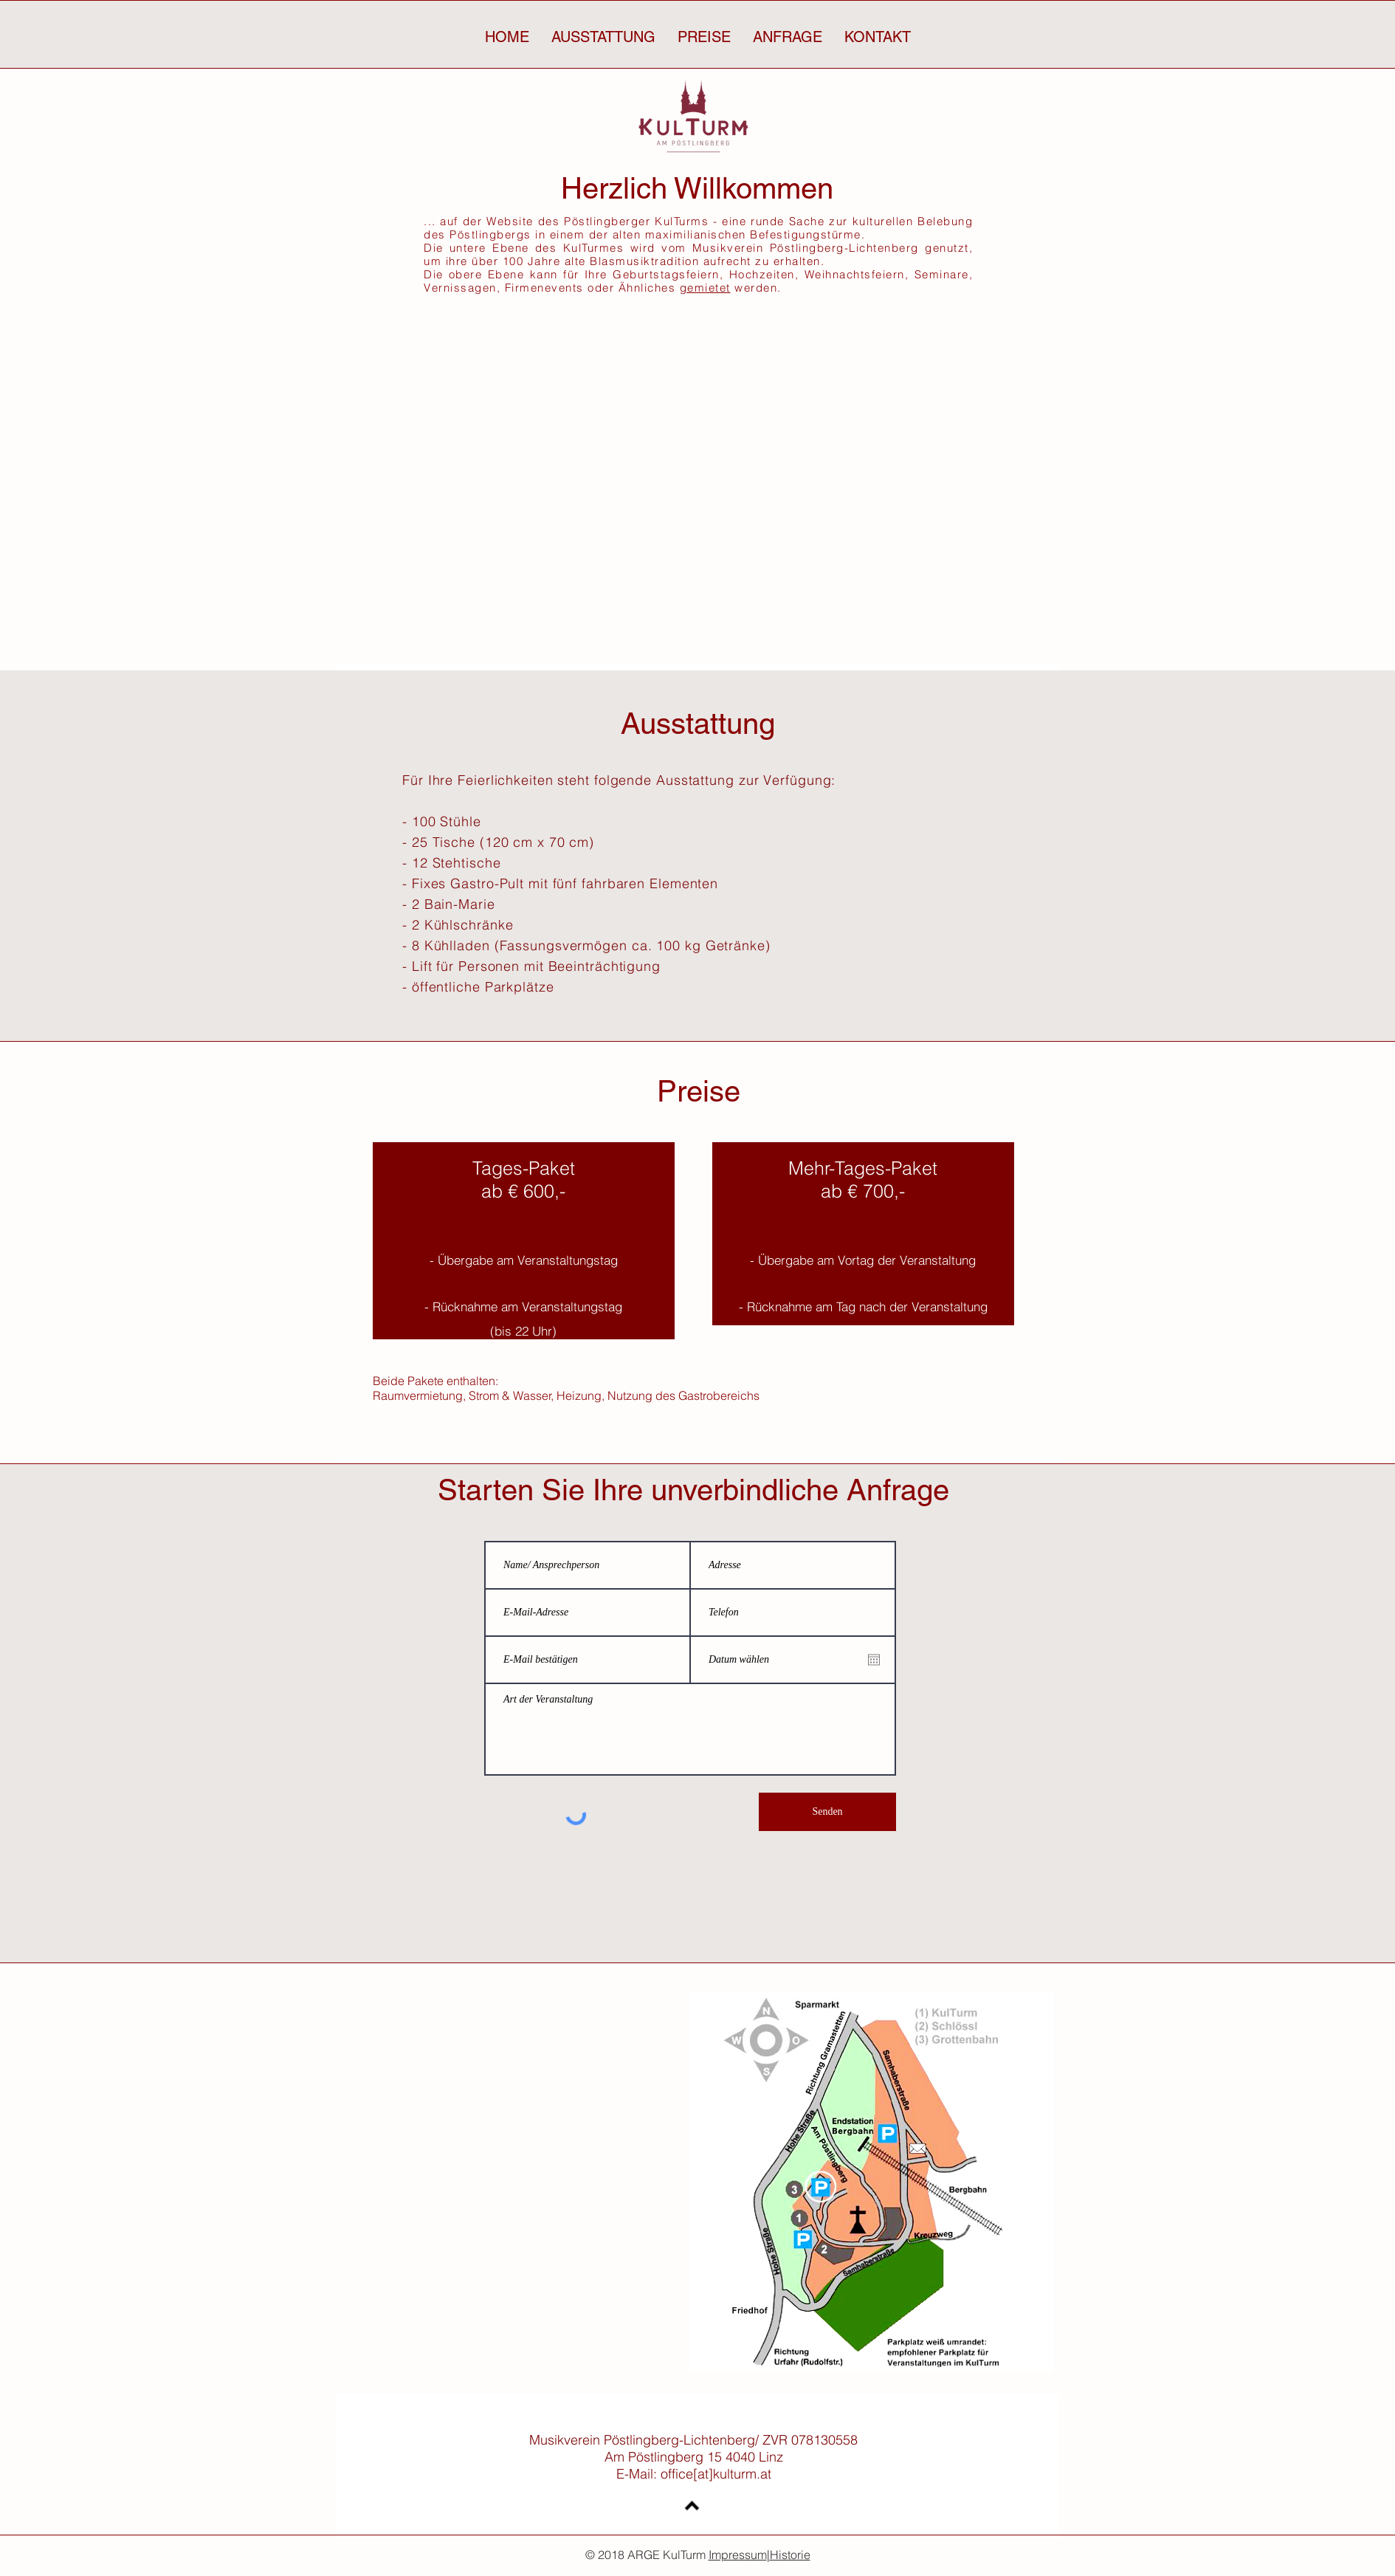 Image resolution: width=1395 pixels, height=2576 pixels. I want to click on Impressum, so click(738, 2554).